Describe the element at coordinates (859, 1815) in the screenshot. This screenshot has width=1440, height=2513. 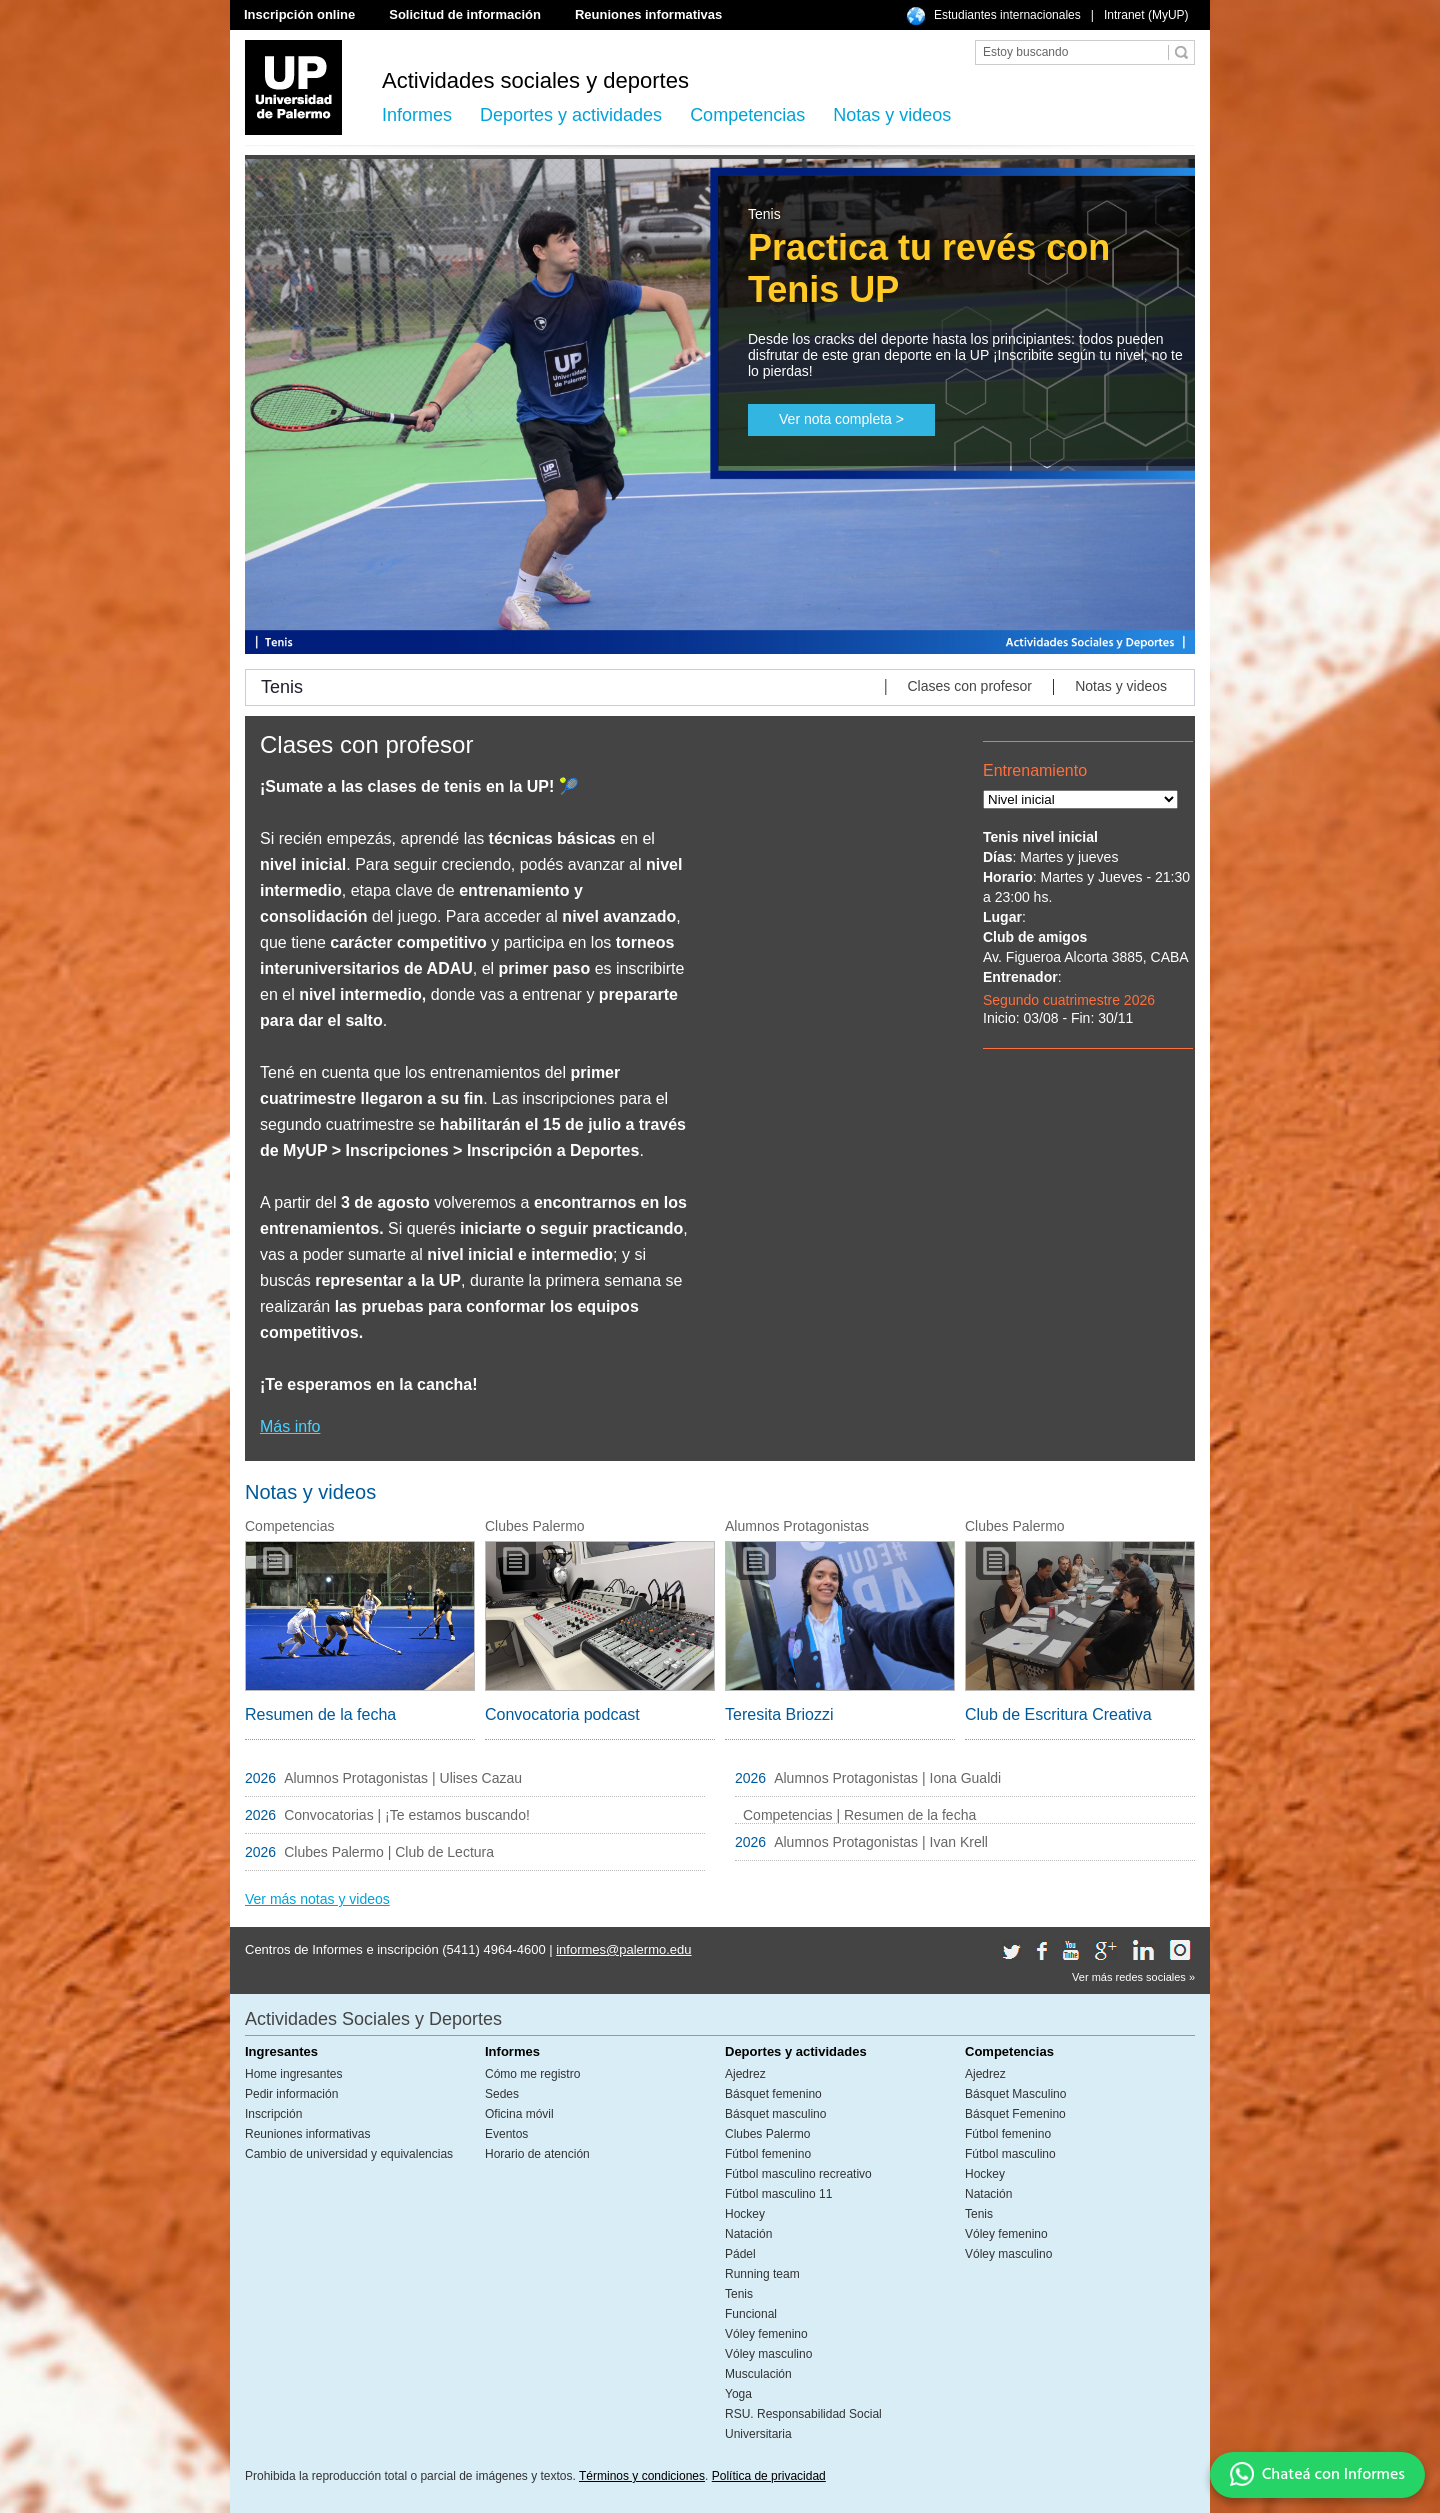
I see `Competencias | Resumen de la fecha` at that location.